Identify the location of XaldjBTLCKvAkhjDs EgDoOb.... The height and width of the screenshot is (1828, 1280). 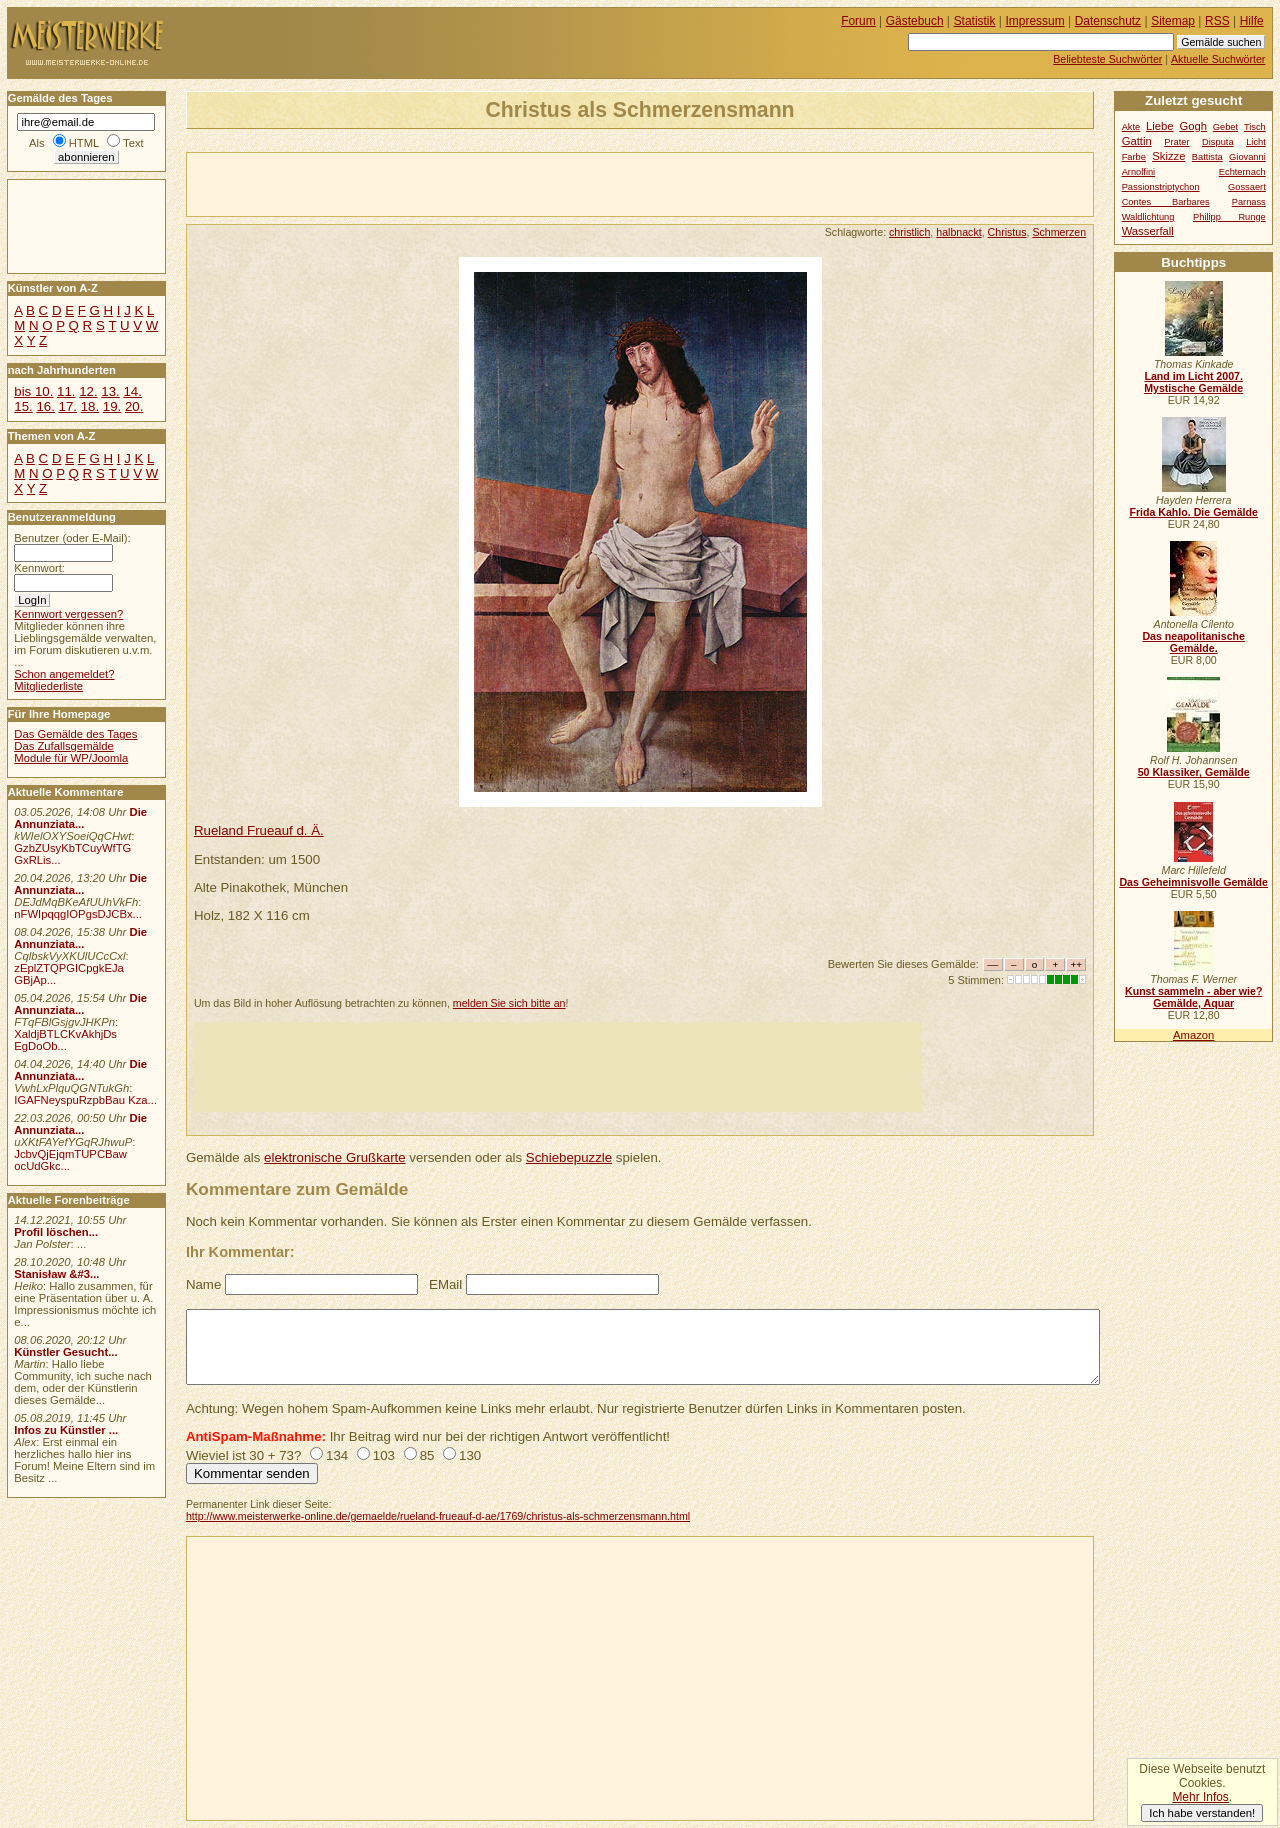
(65, 1040).